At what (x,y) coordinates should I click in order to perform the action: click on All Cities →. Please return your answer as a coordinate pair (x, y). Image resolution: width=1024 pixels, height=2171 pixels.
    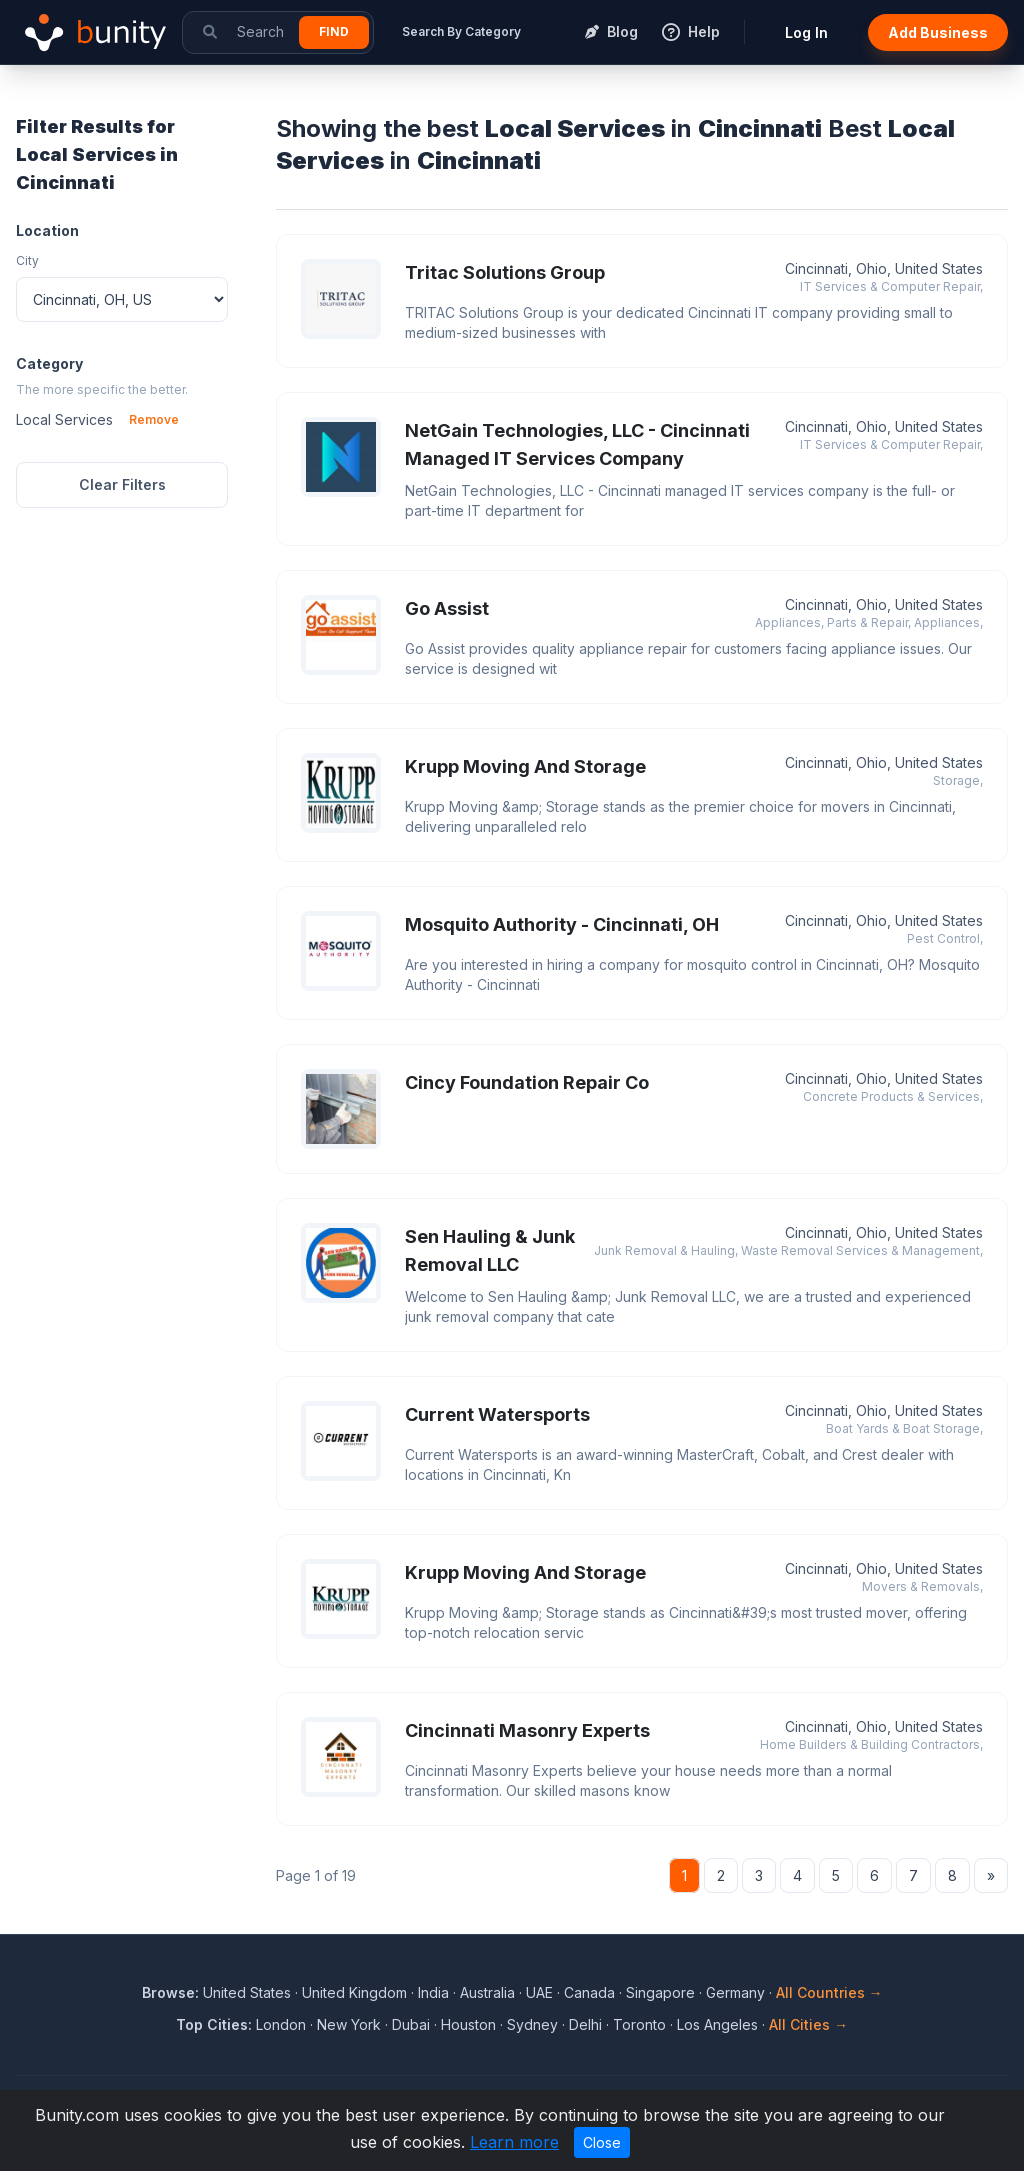
    Looking at the image, I should click on (808, 2024).